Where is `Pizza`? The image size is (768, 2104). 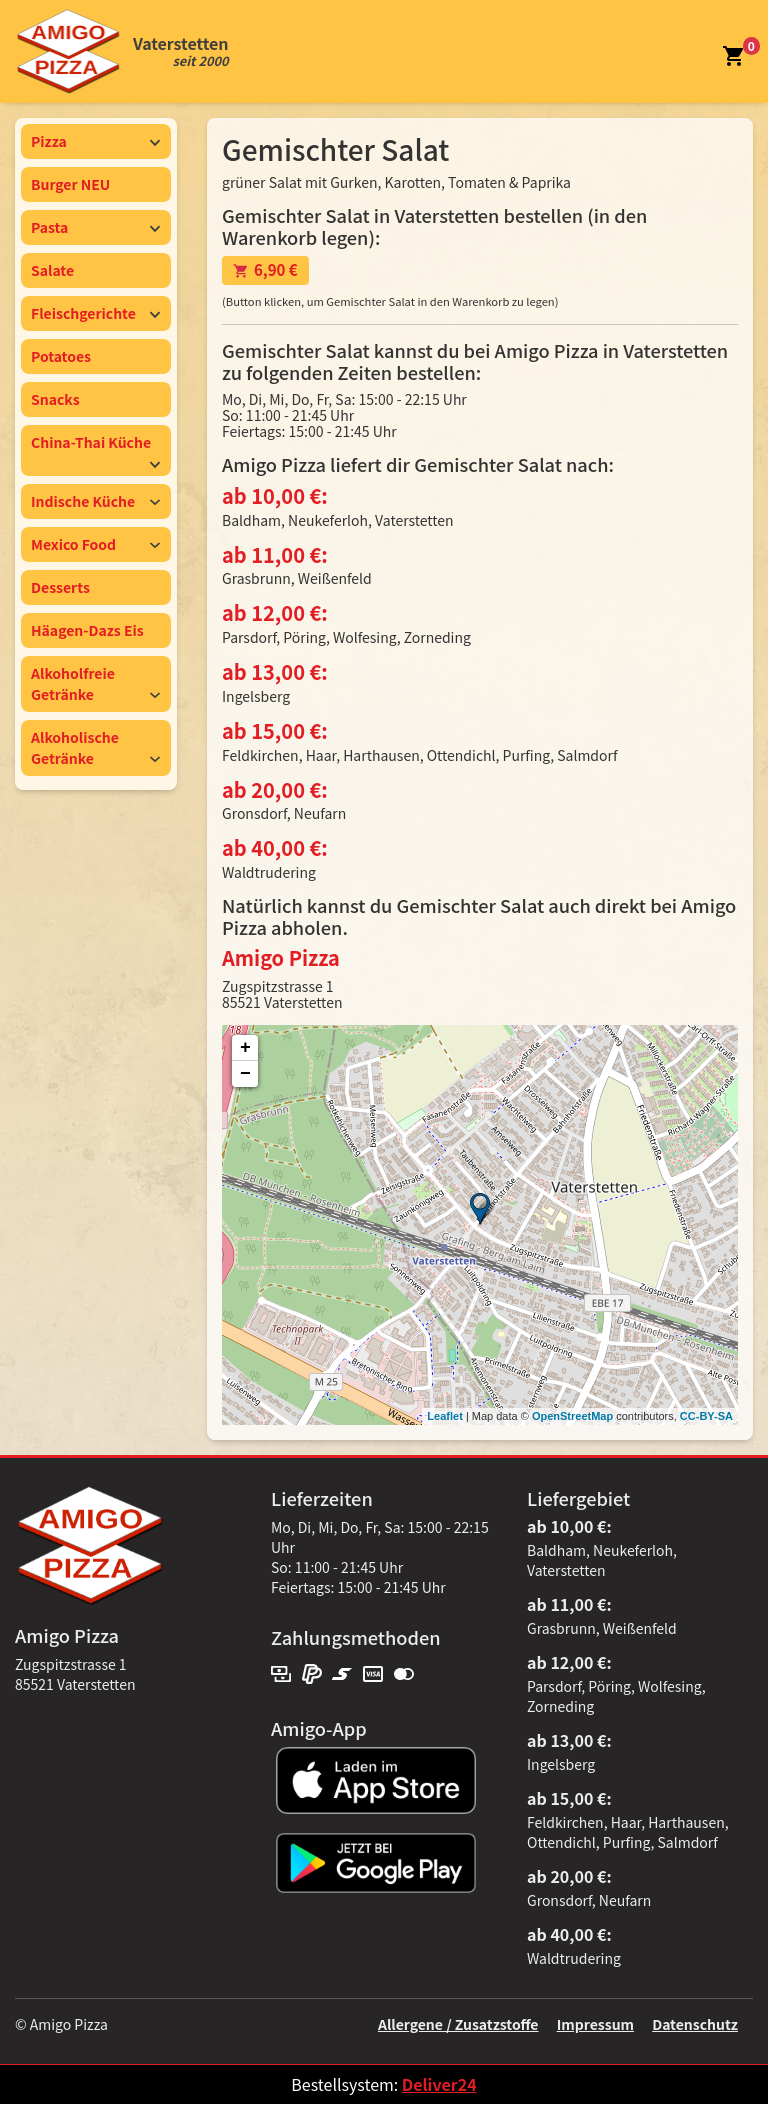
Pizza is located at coordinates (96, 141).